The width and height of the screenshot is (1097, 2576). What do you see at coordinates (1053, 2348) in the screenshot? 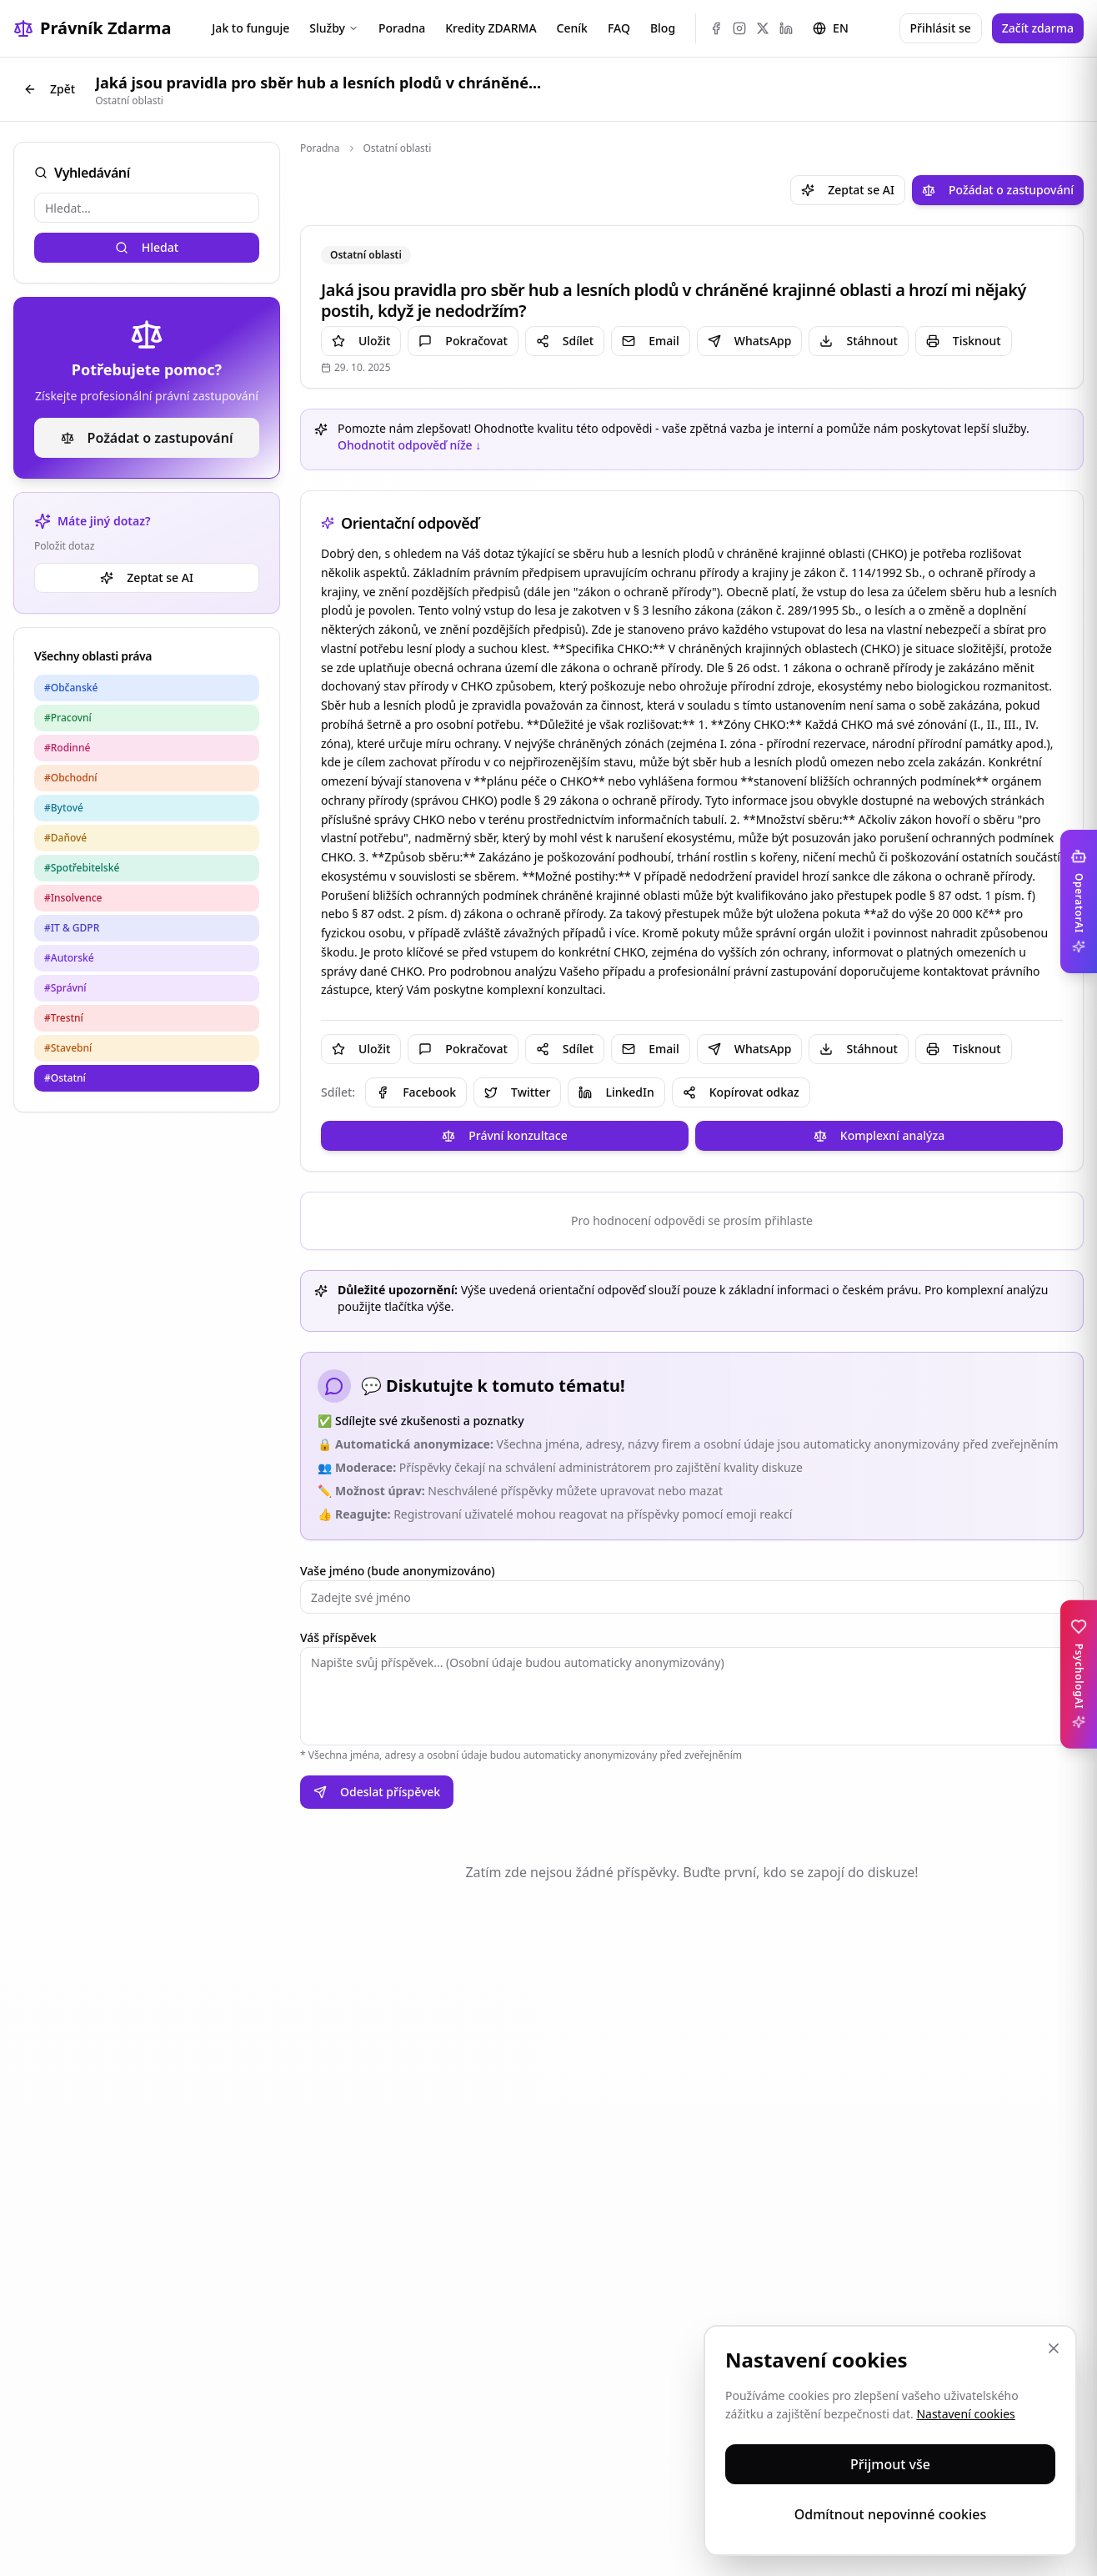
I see `[Zavřít]` at bounding box center [1053, 2348].